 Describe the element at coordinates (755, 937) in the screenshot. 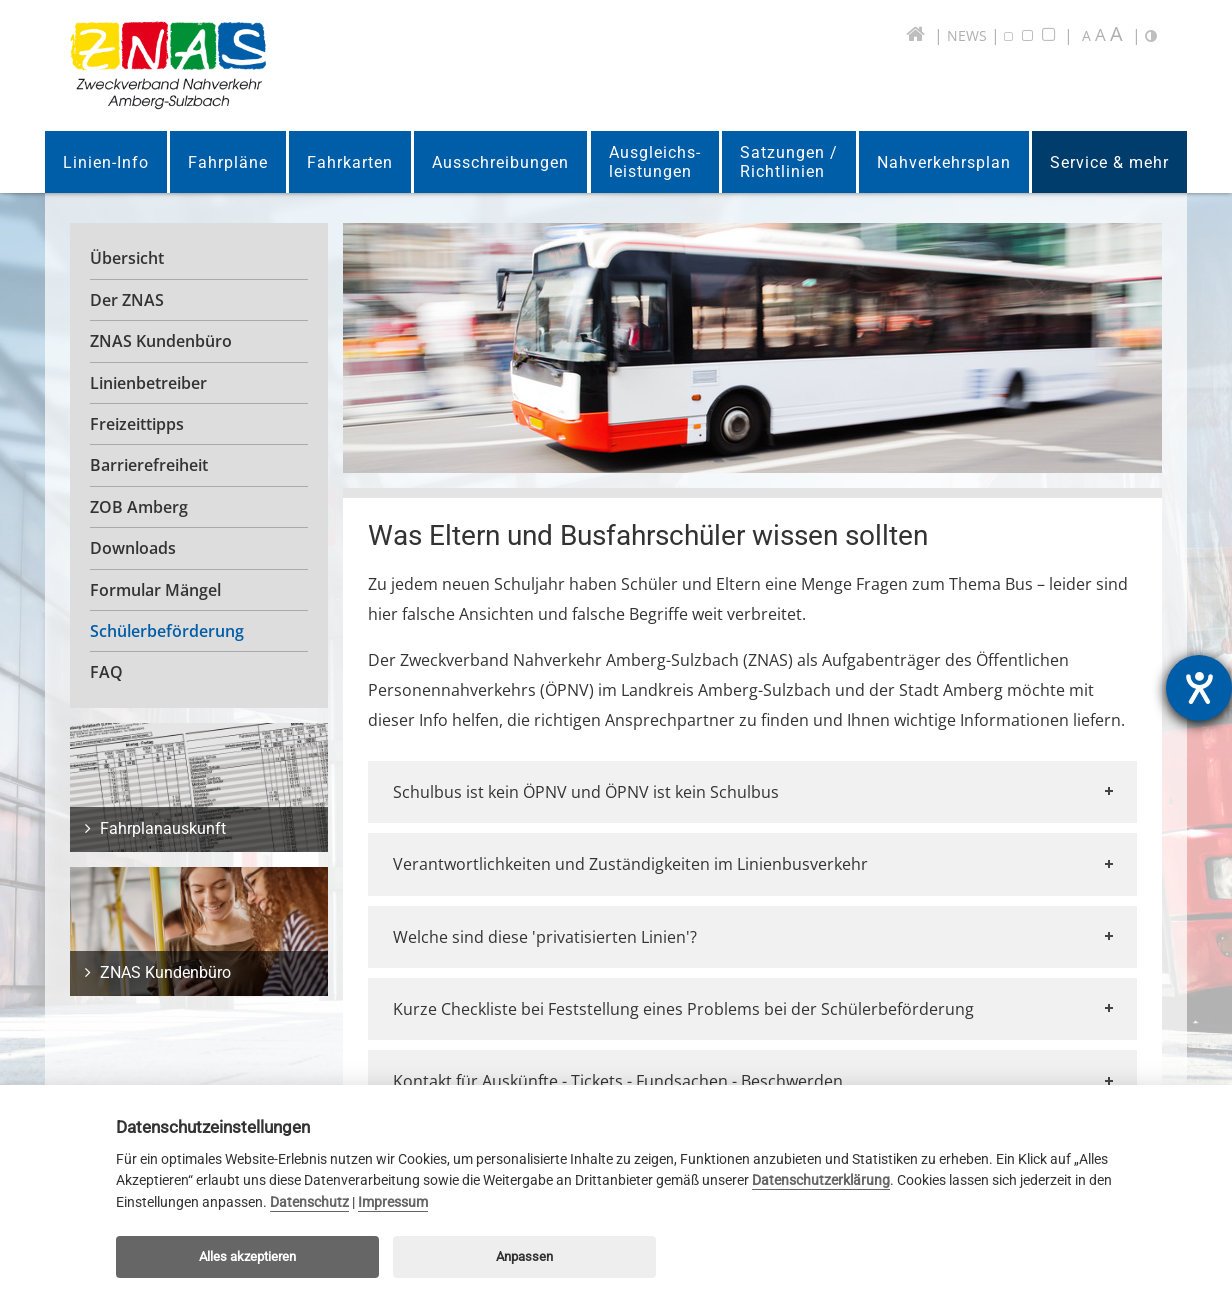

I see `Welche sind diese 'privatisierten Linien'? [tab]` at that location.